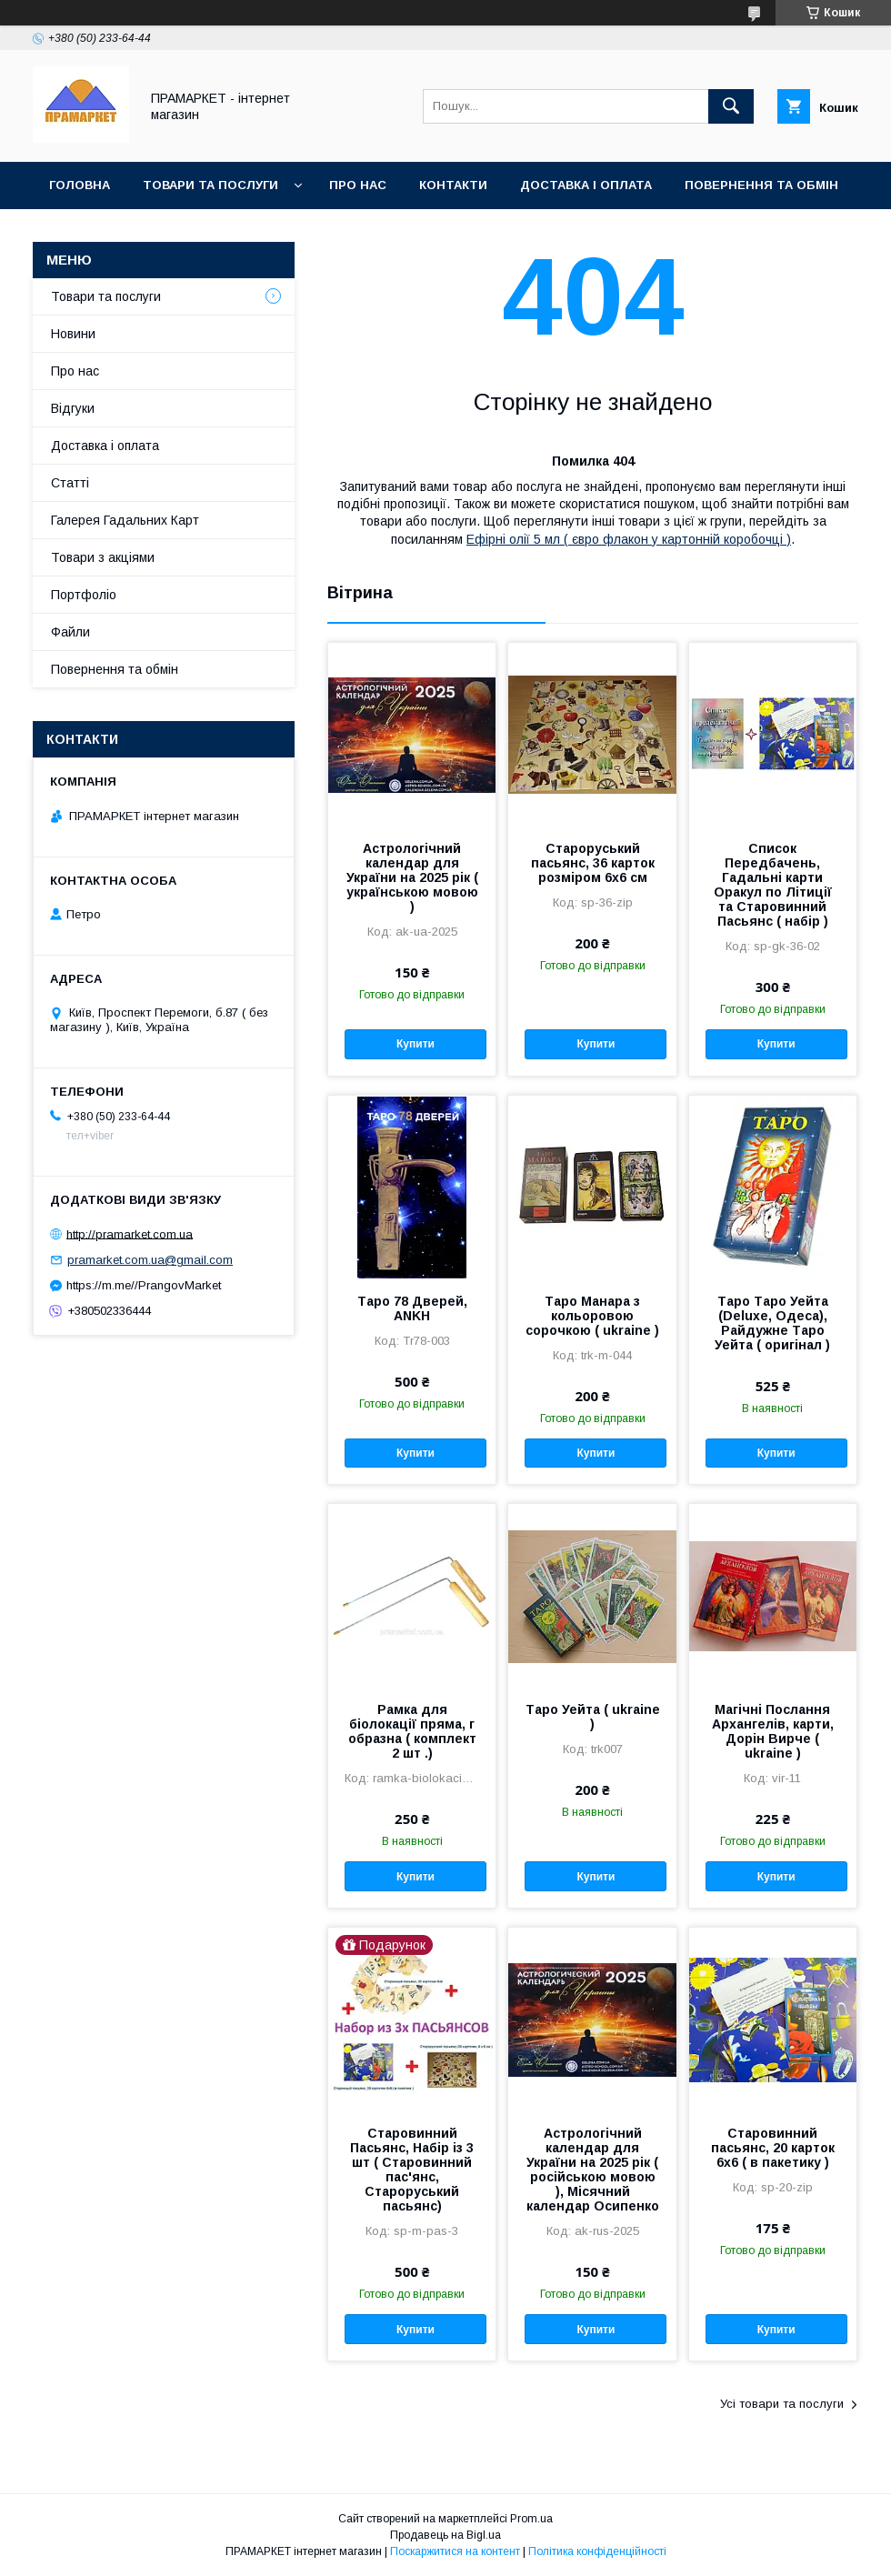  What do you see at coordinates (73, 408) in the screenshot?
I see `Відгуки` at bounding box center [73, 408].